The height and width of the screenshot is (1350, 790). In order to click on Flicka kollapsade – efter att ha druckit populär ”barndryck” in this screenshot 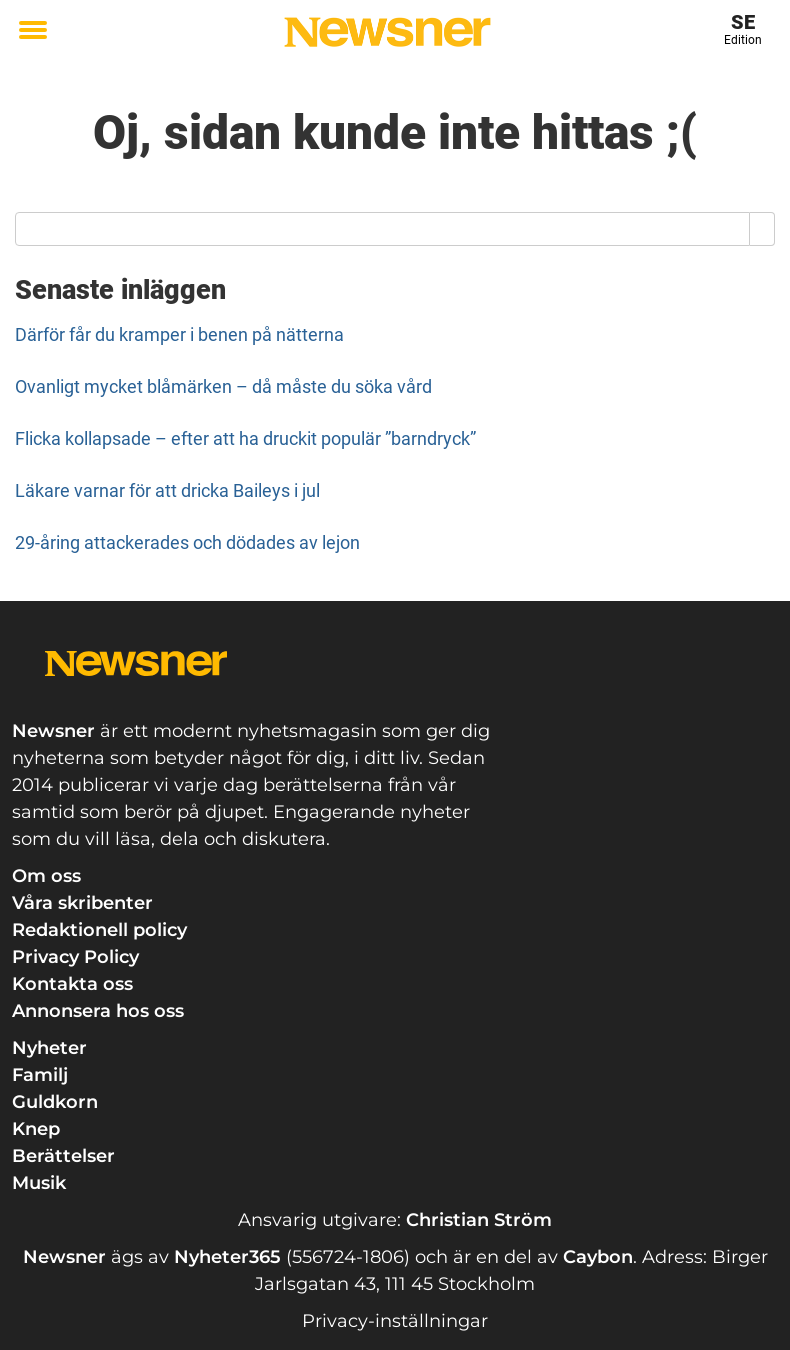, I will do `click(245, 438)`.